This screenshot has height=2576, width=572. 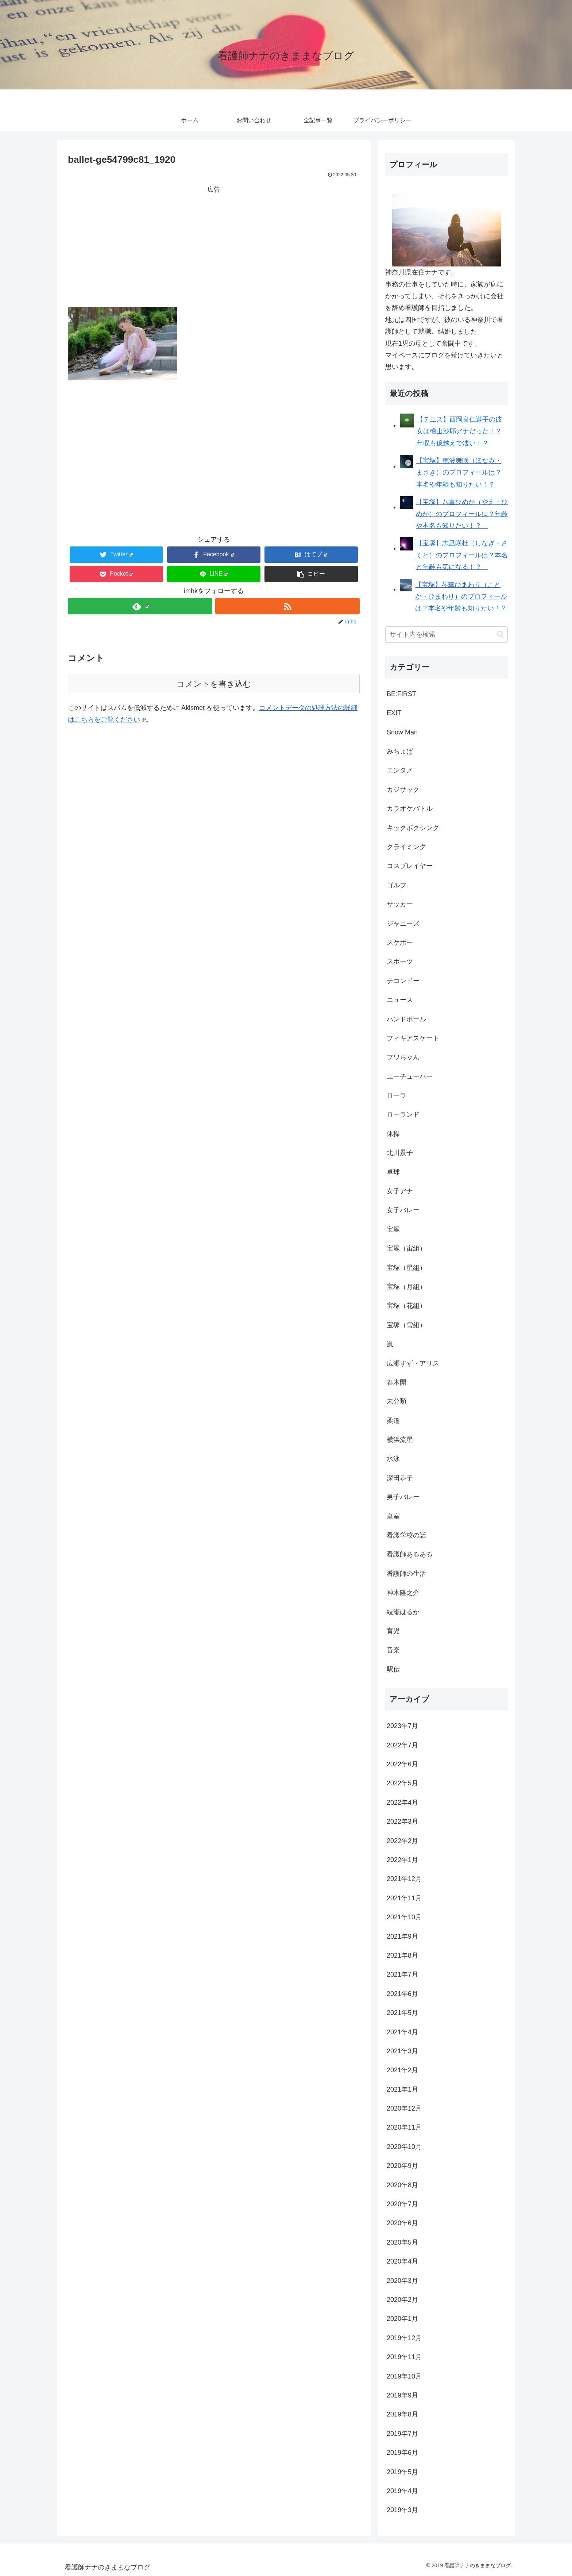 What do you see at coordinates (403, 1497) in the screenshot?
I see `男子バレー` at bounding box center [403, 1497].